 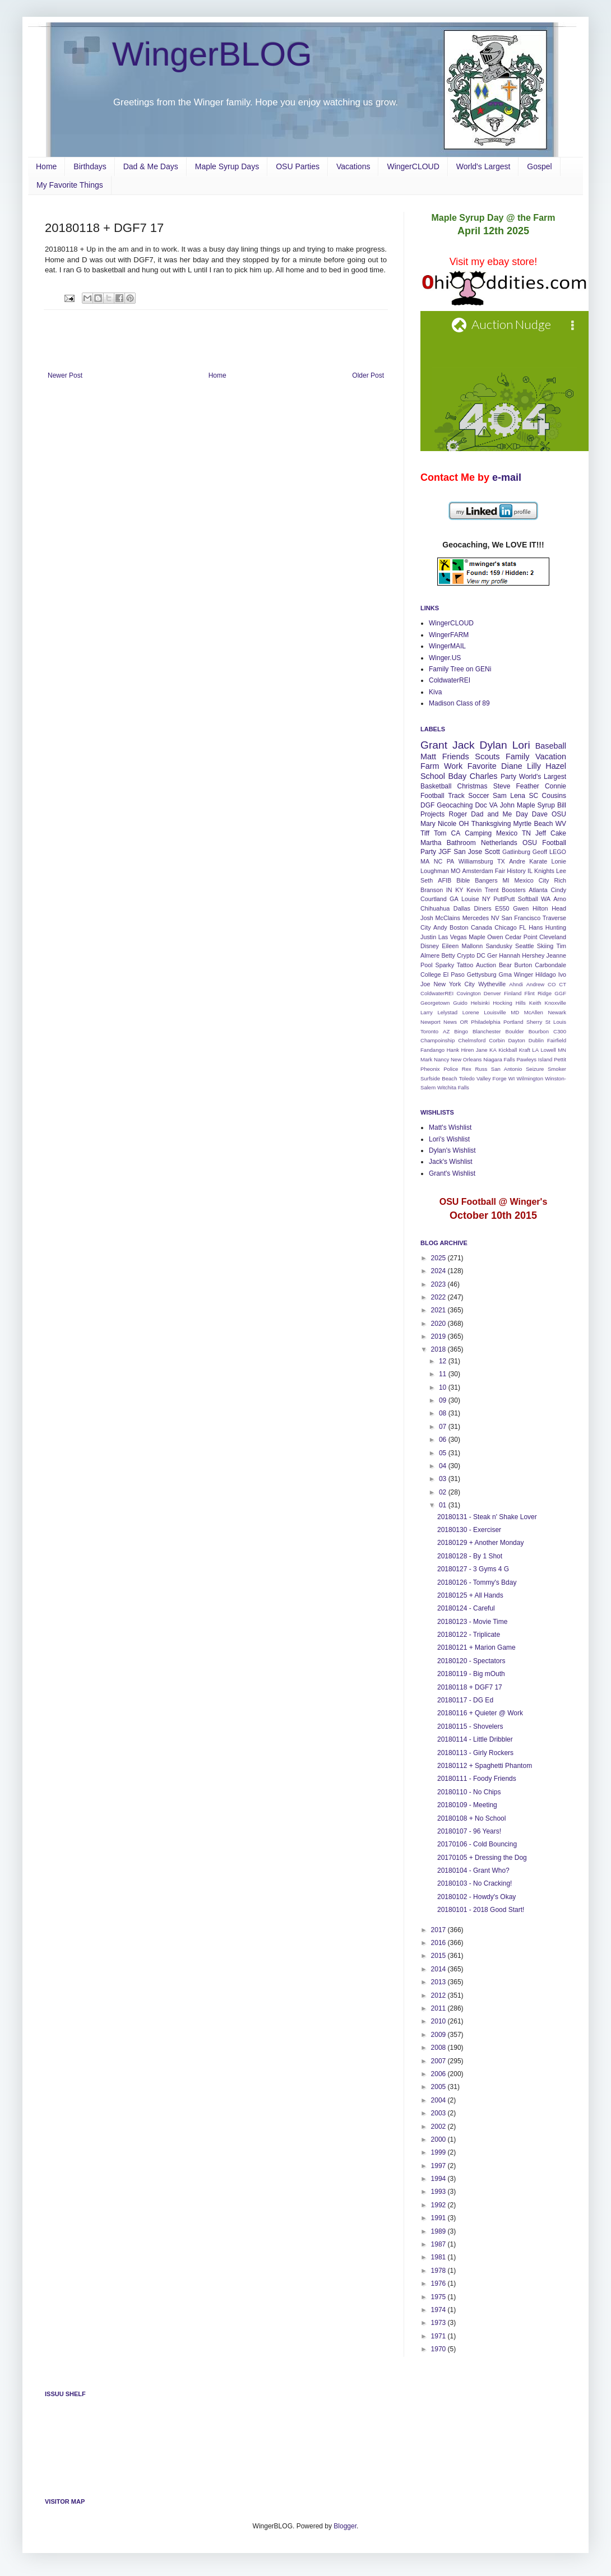 What do you see at coordinates (482, 1050) in the screenshot?
I see `Jane` at bounding box center [482, 1050].